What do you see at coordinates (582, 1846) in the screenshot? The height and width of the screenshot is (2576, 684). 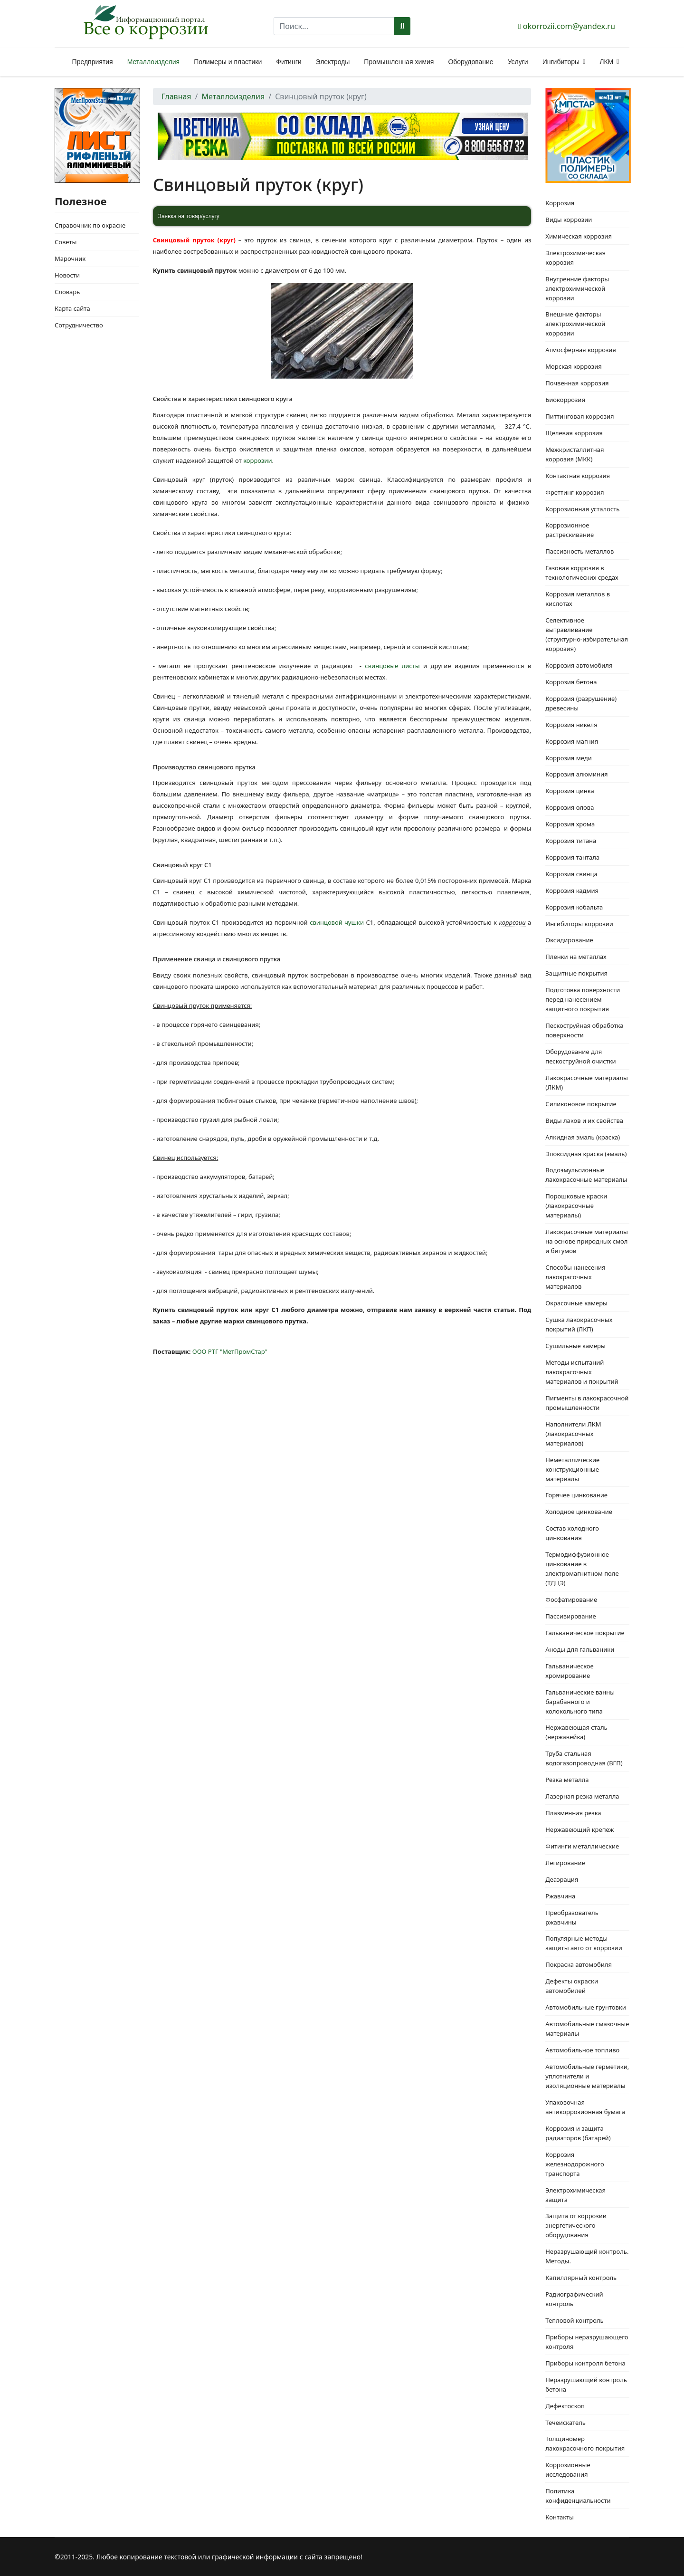 I see `Фитинги металлические` at bounding box center [582, 1846].